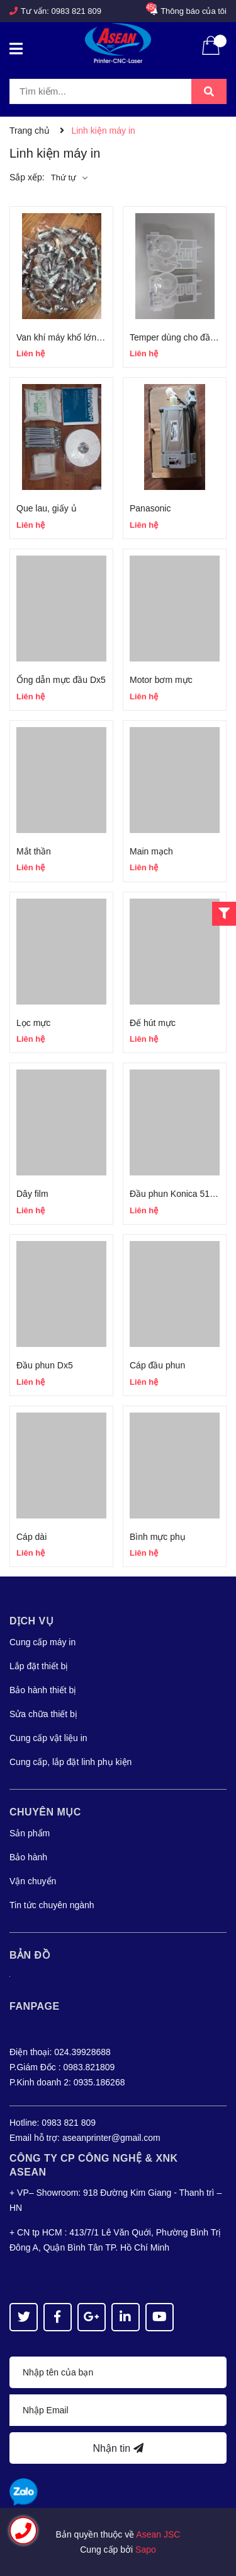 The image size is (236, 2576). What do you see at coordinates (34, 2006) in the screenshot?
I see `Fanpage [button]` at bounding box center [34, 2006].